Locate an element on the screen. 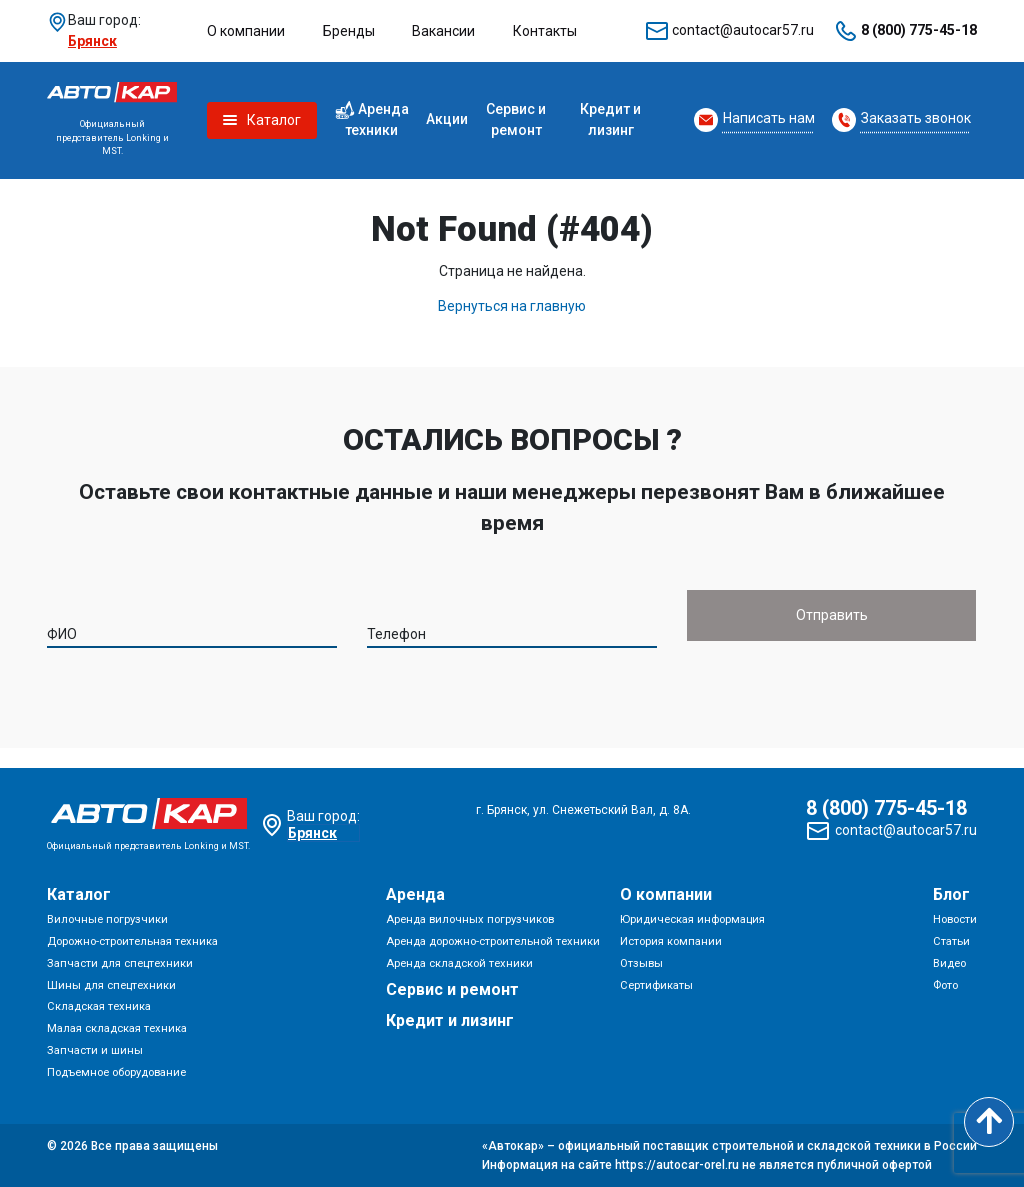 The width and height of the screenshot is (1024, 1187). История компании is located at coordinates (671, 941).